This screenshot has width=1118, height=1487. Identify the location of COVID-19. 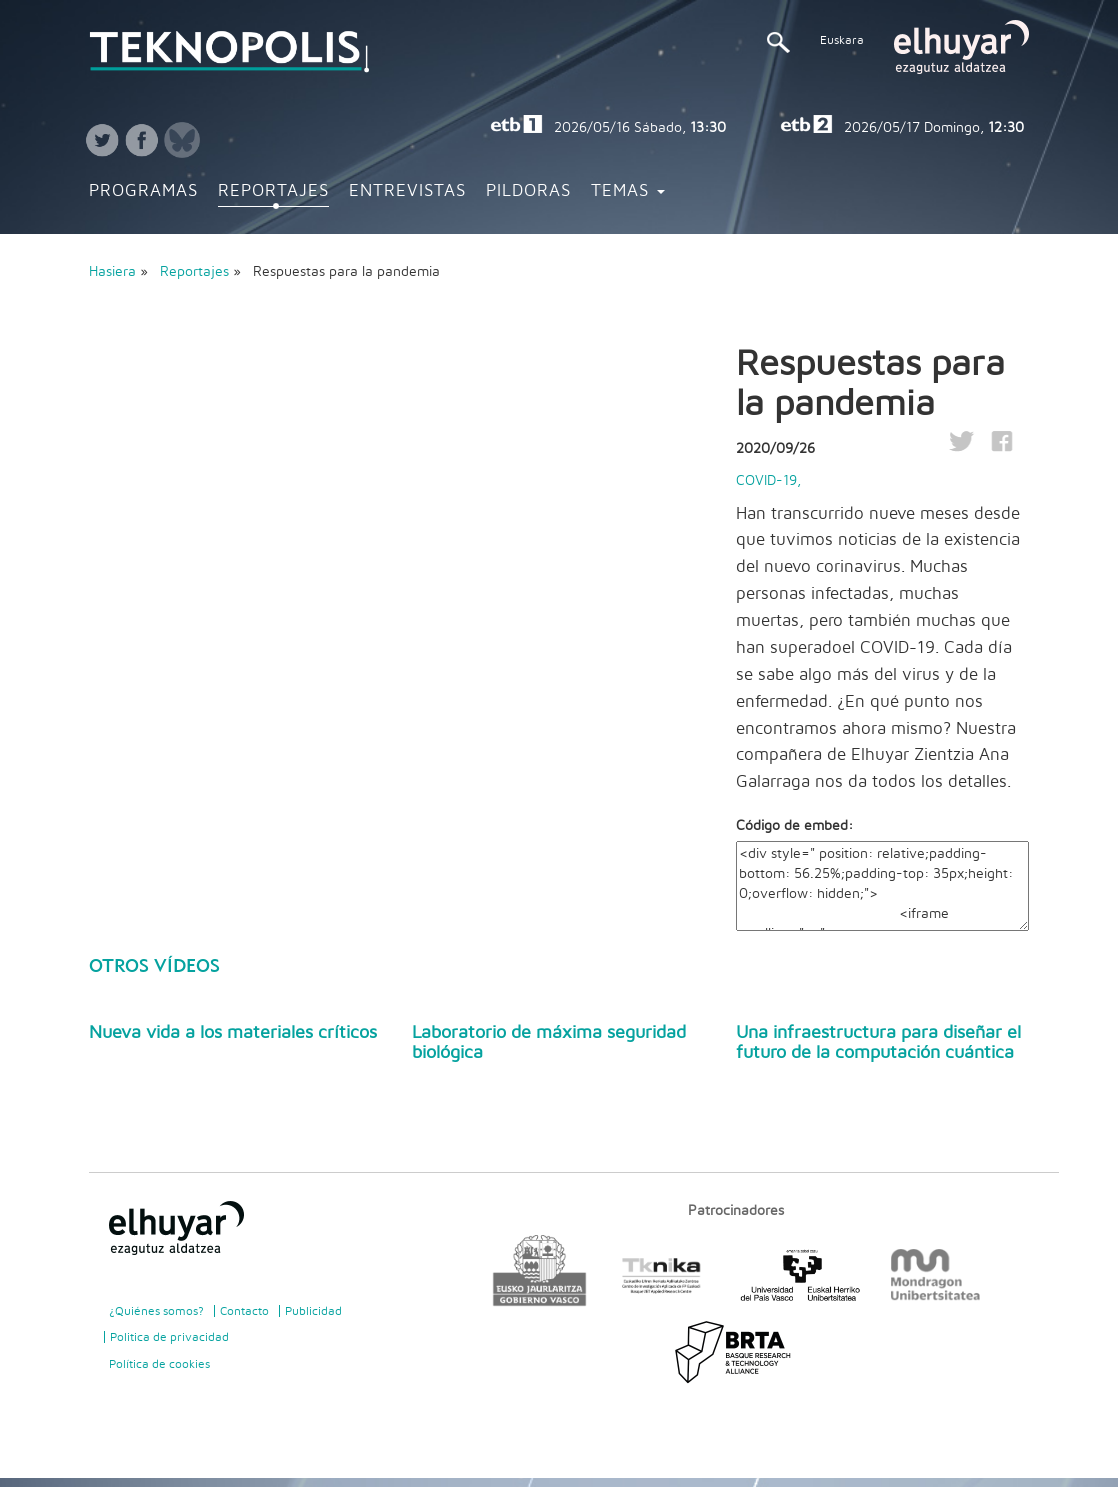
(766, 481).